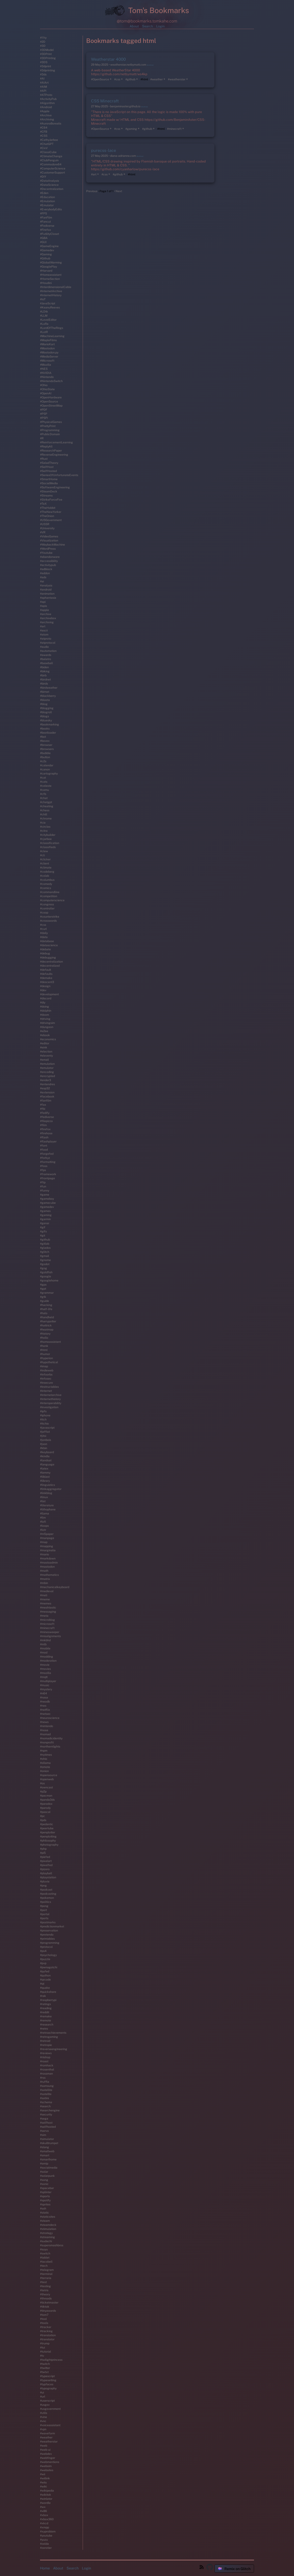 The height and width of the screenshot is (2576, 294). I want to click on #meme, so click(45, 1599).